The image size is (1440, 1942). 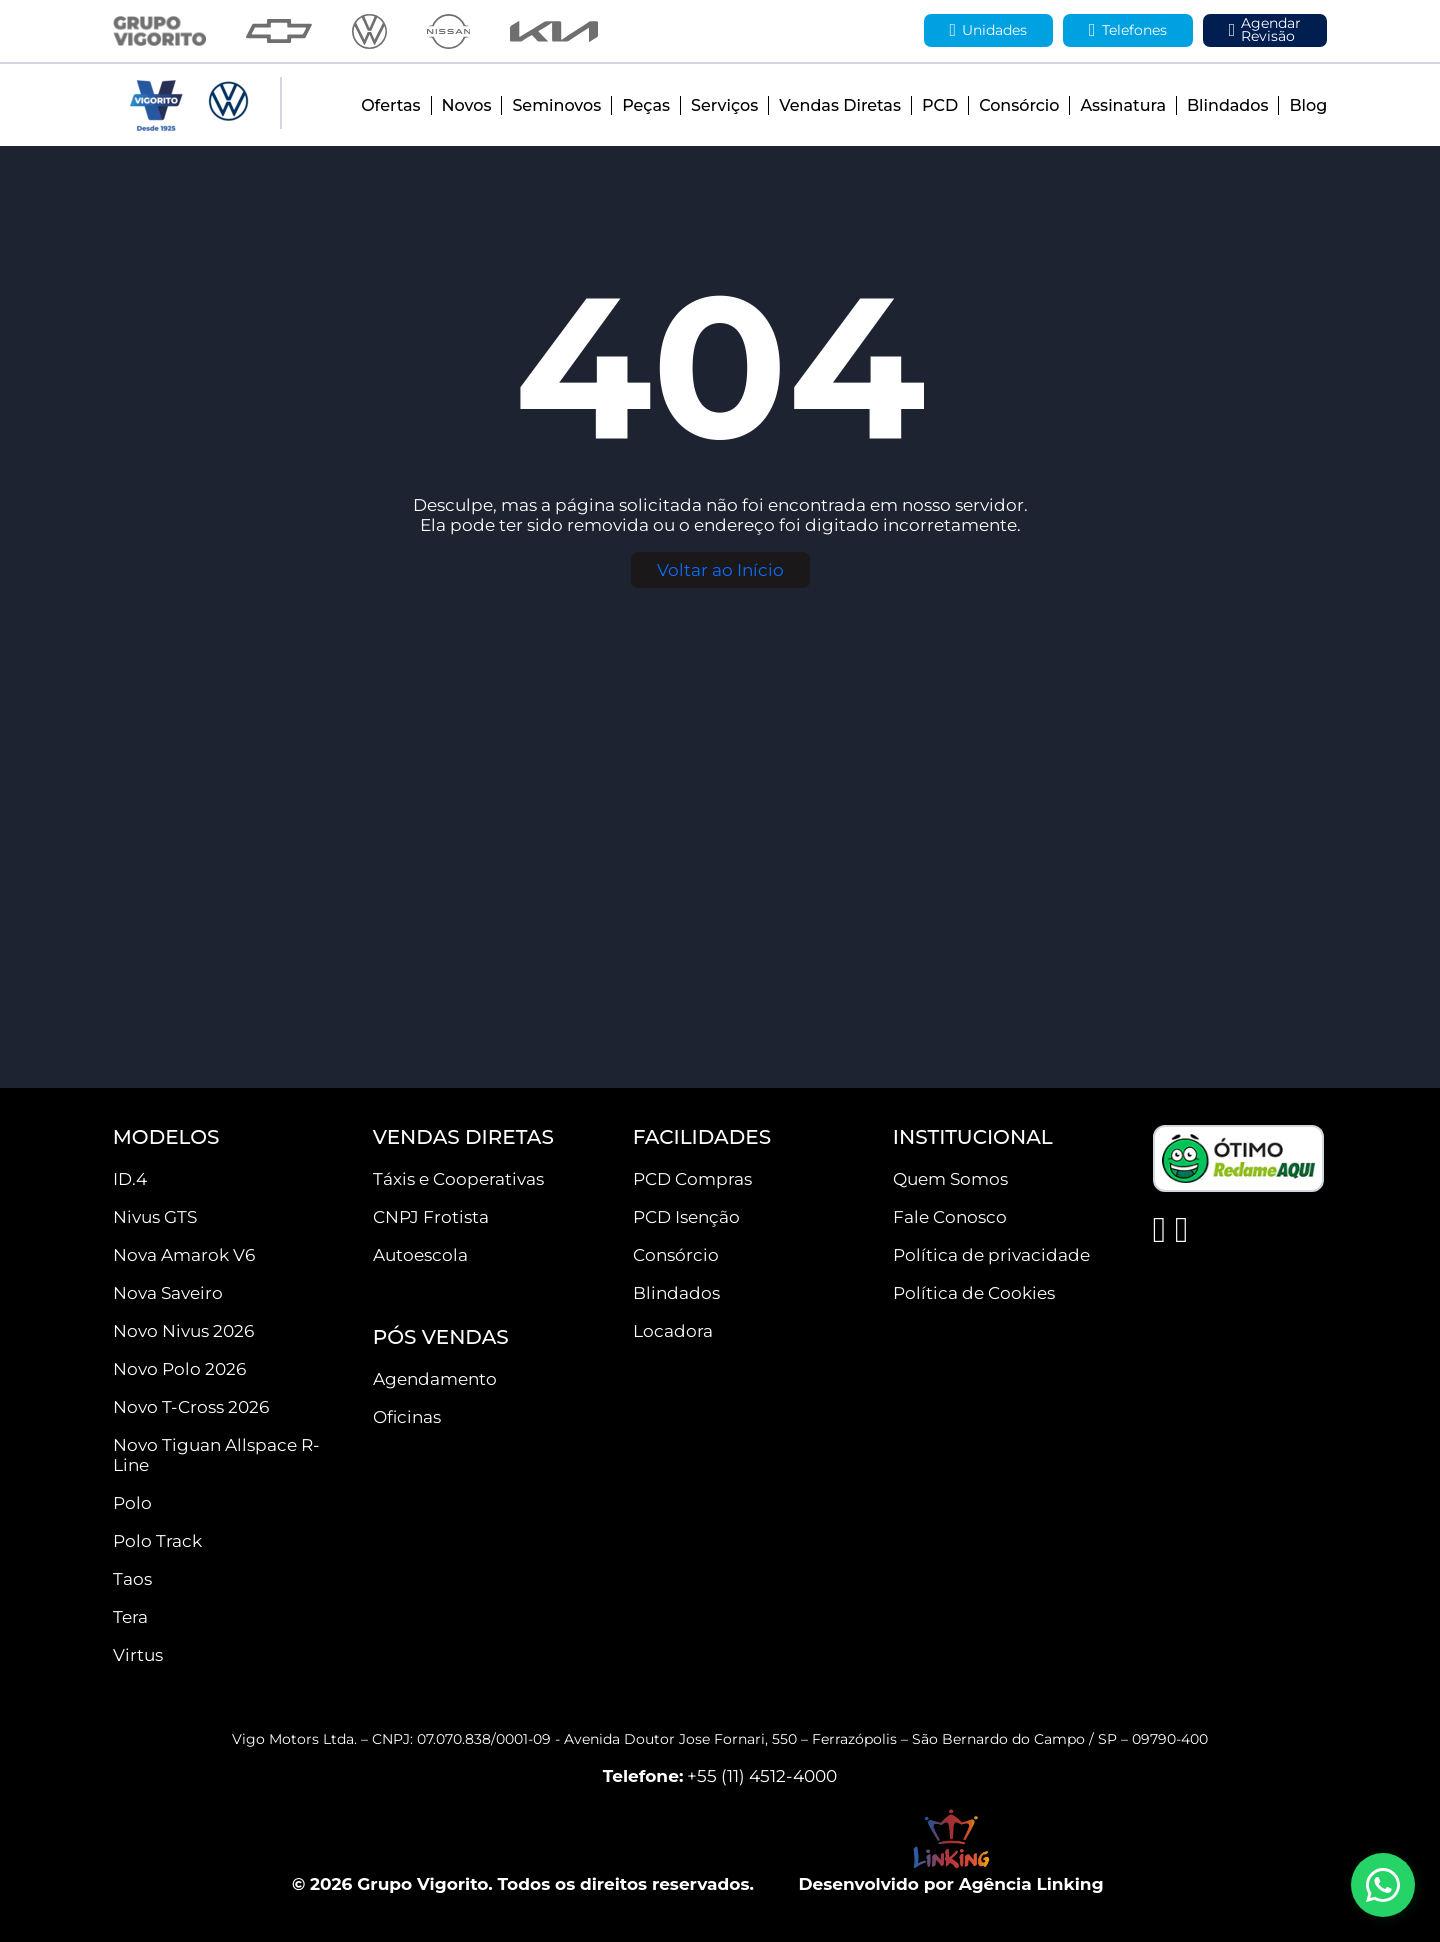 I want to click on Agendar Revisão, so click(x=1265, y=29).